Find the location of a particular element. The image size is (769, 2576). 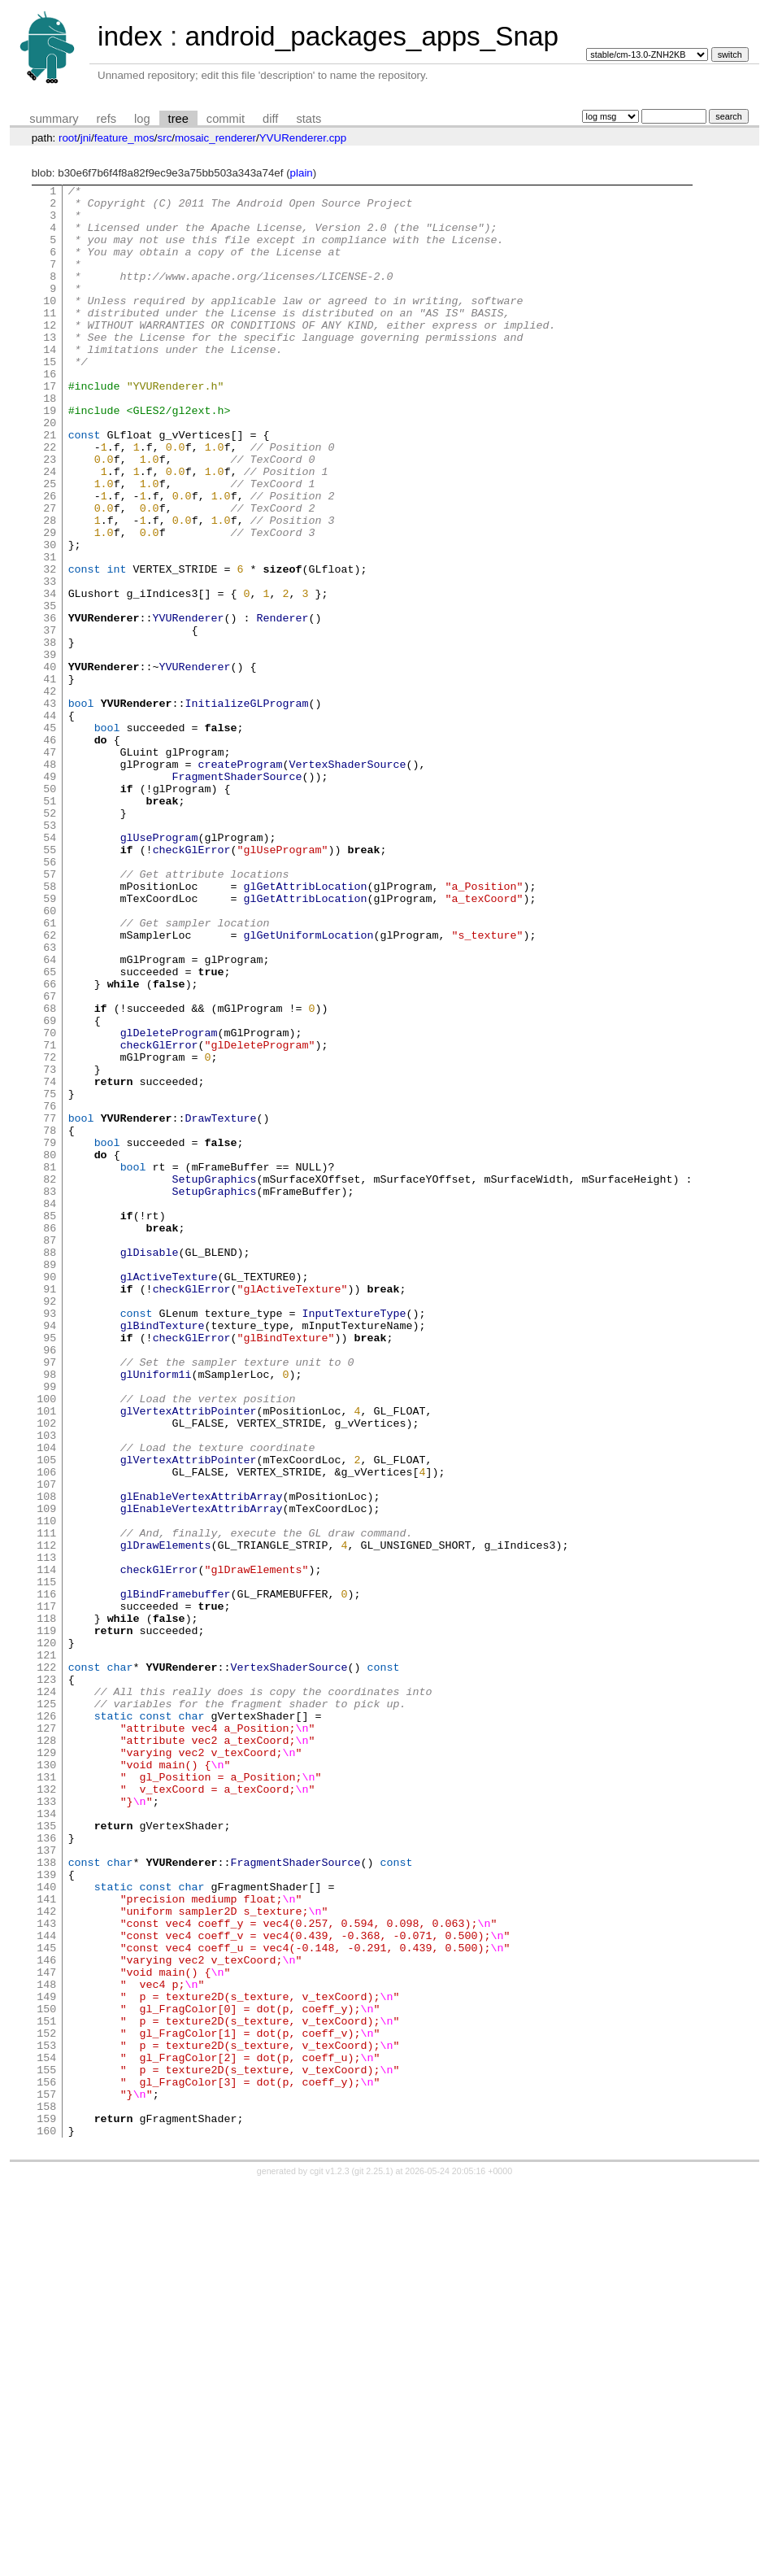

61 is located at coordinates (49, 1071).